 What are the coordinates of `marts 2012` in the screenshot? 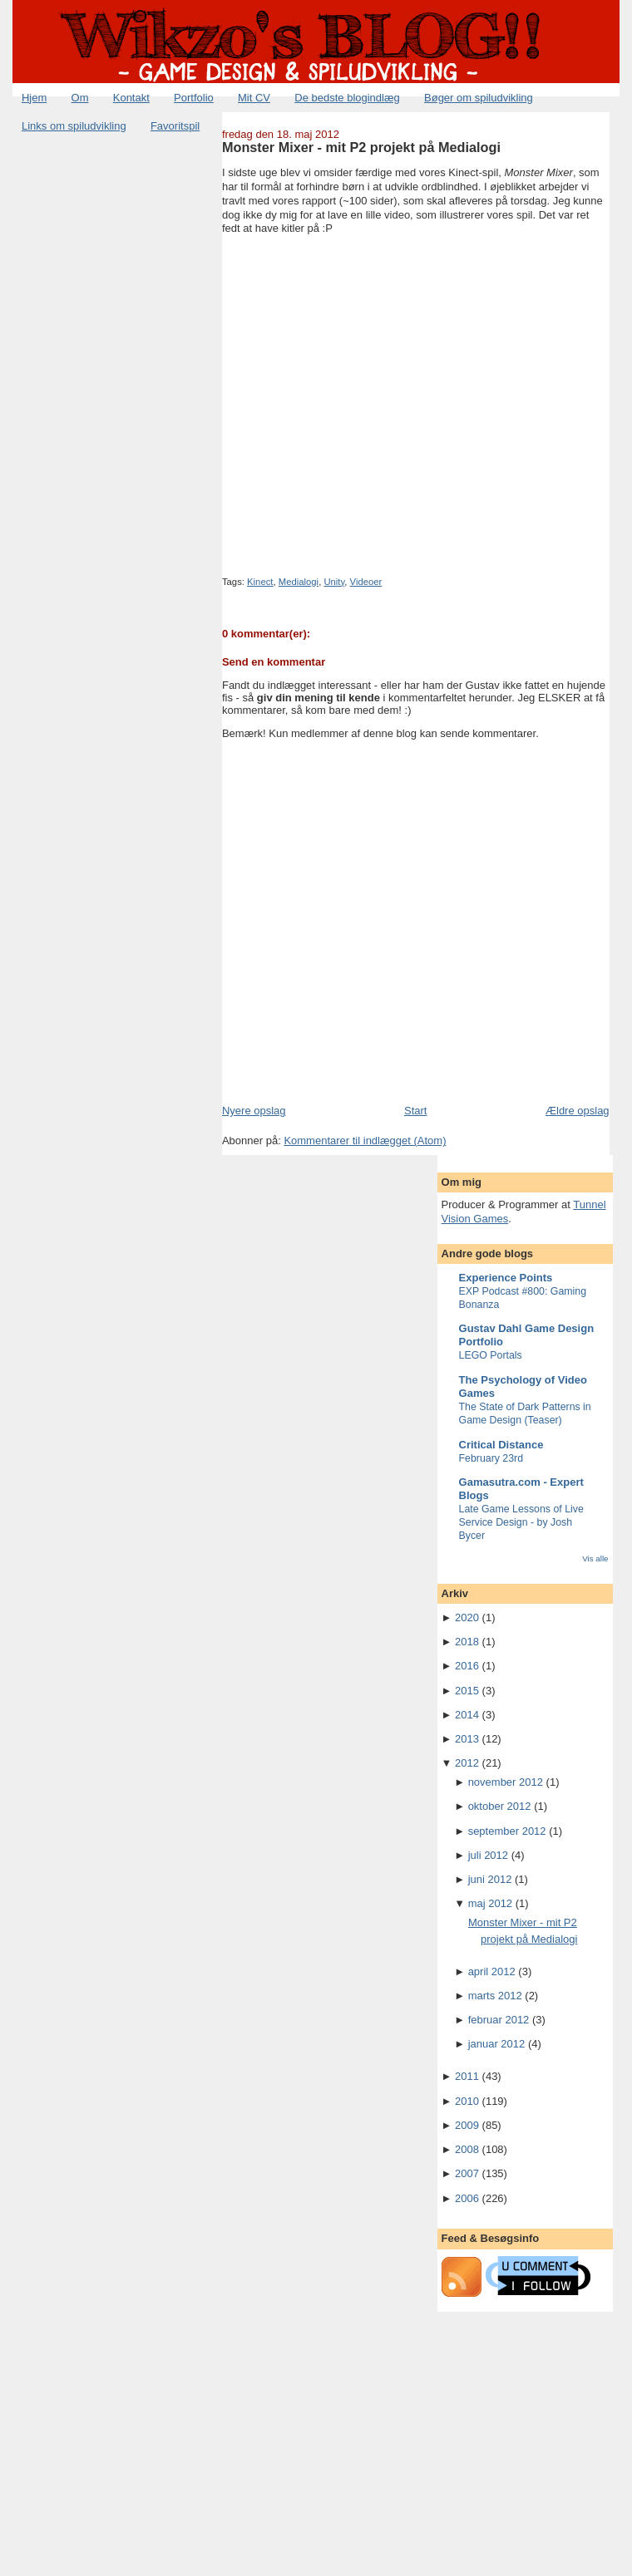 It's located at (495, 1995).